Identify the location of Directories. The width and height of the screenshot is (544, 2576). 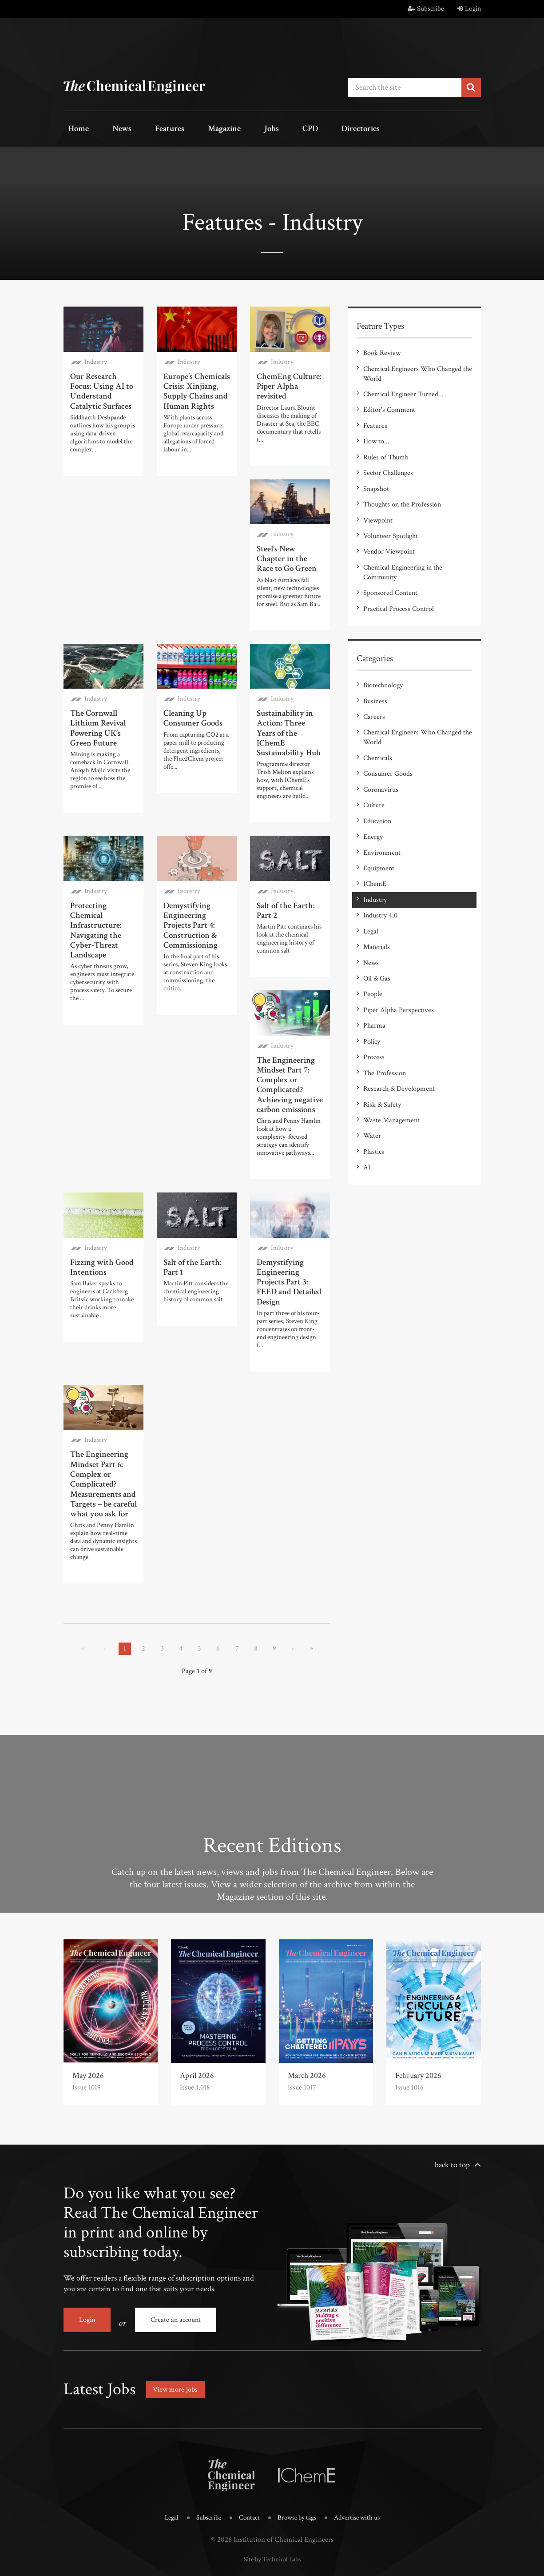
(304, 129).